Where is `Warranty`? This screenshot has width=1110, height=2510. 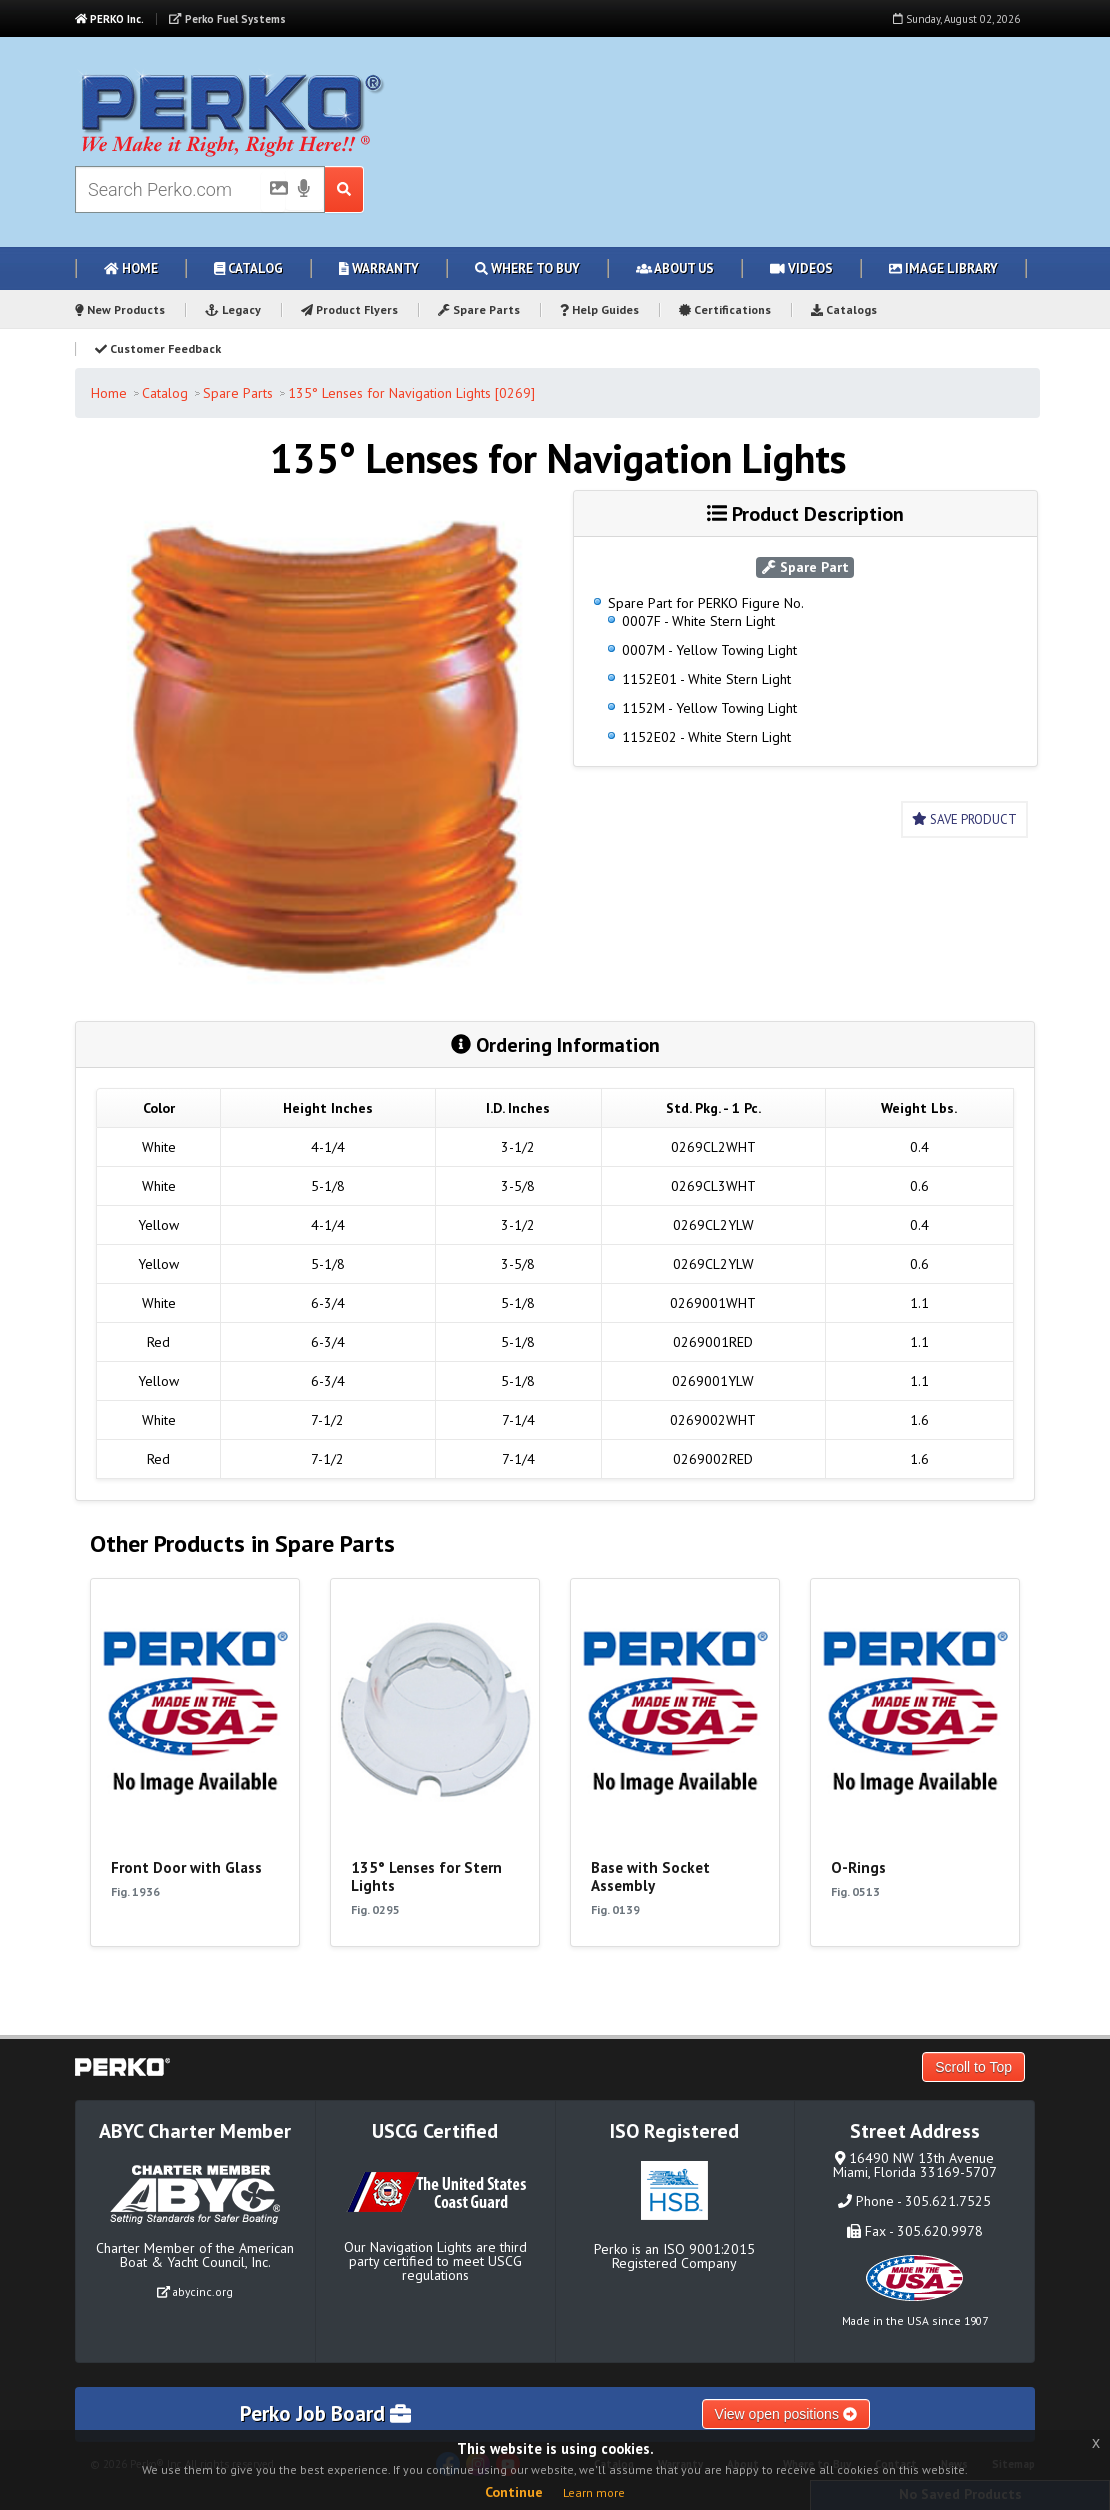 Warranty is located at coordinates (379, 268).